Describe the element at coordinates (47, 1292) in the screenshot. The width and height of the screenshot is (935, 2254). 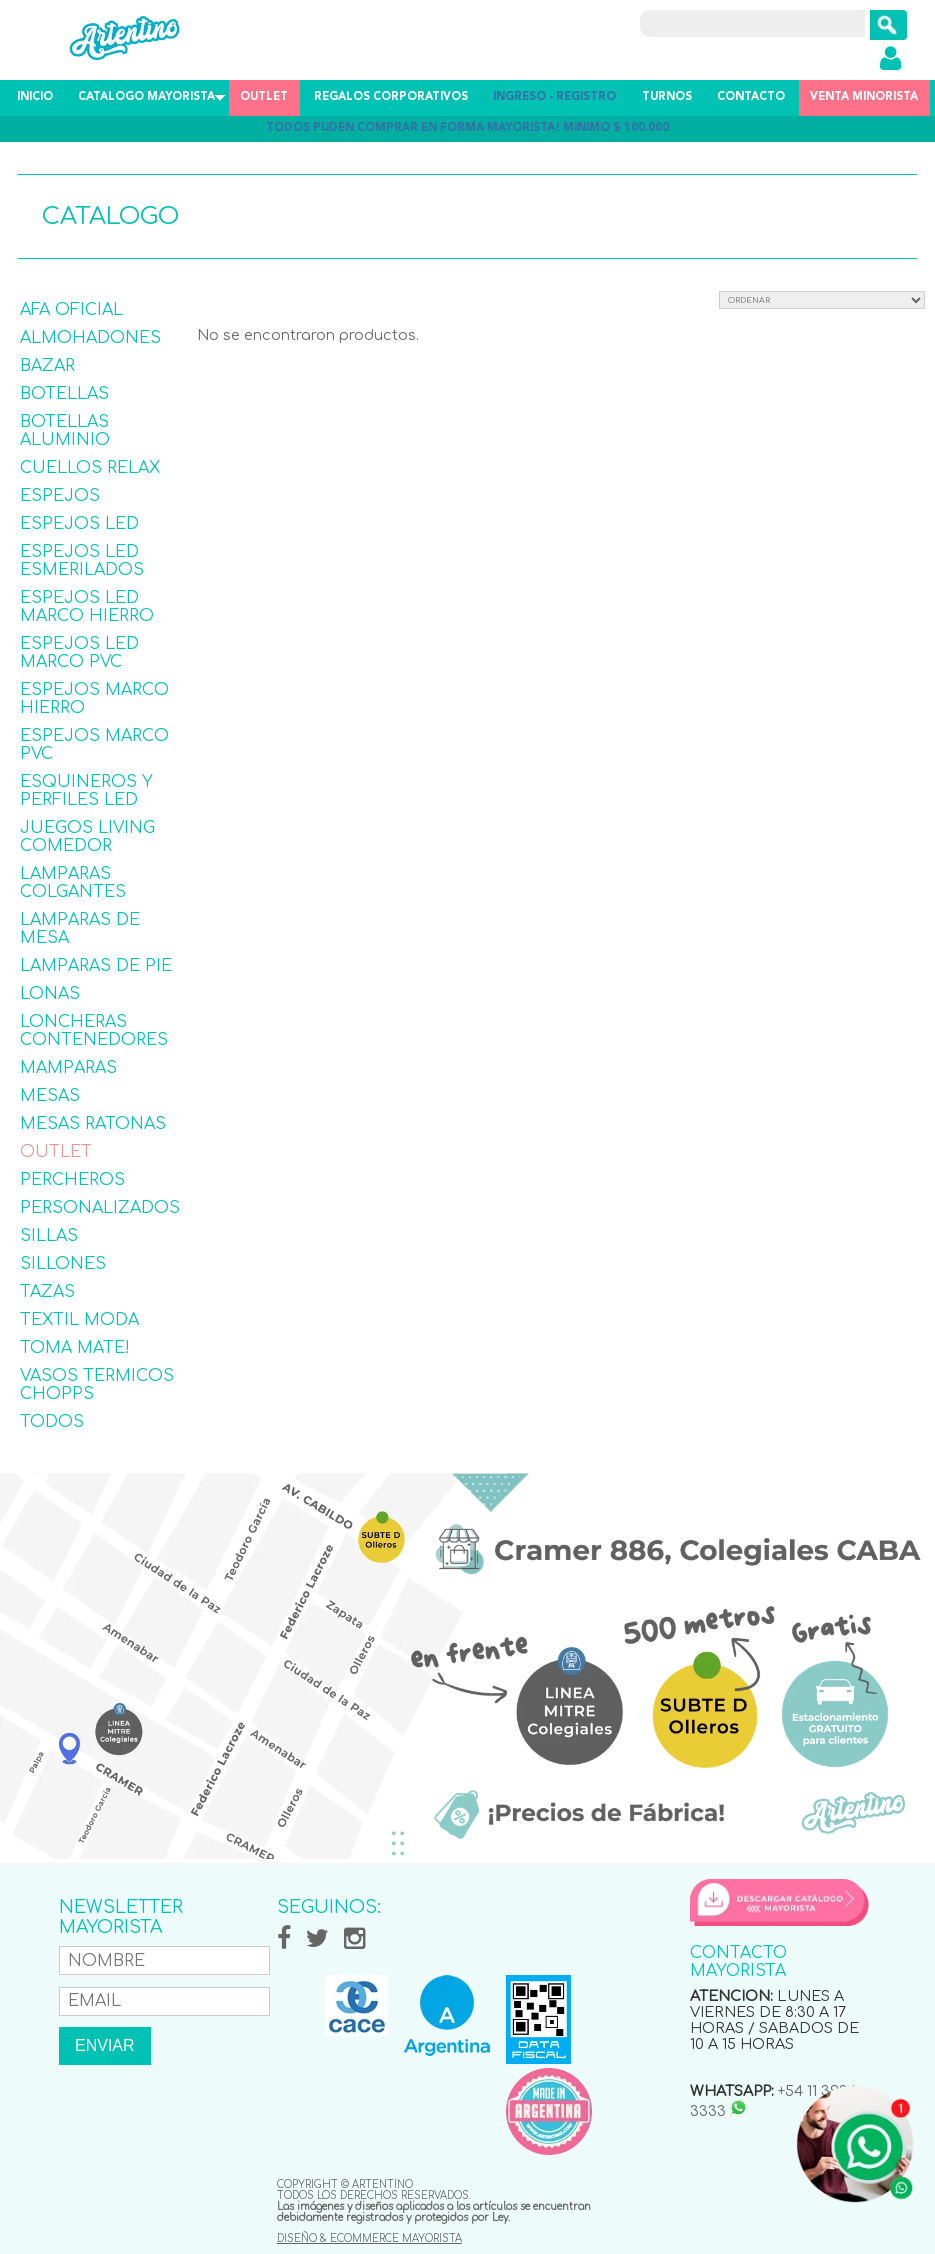
I see `TAZAS` at that location.